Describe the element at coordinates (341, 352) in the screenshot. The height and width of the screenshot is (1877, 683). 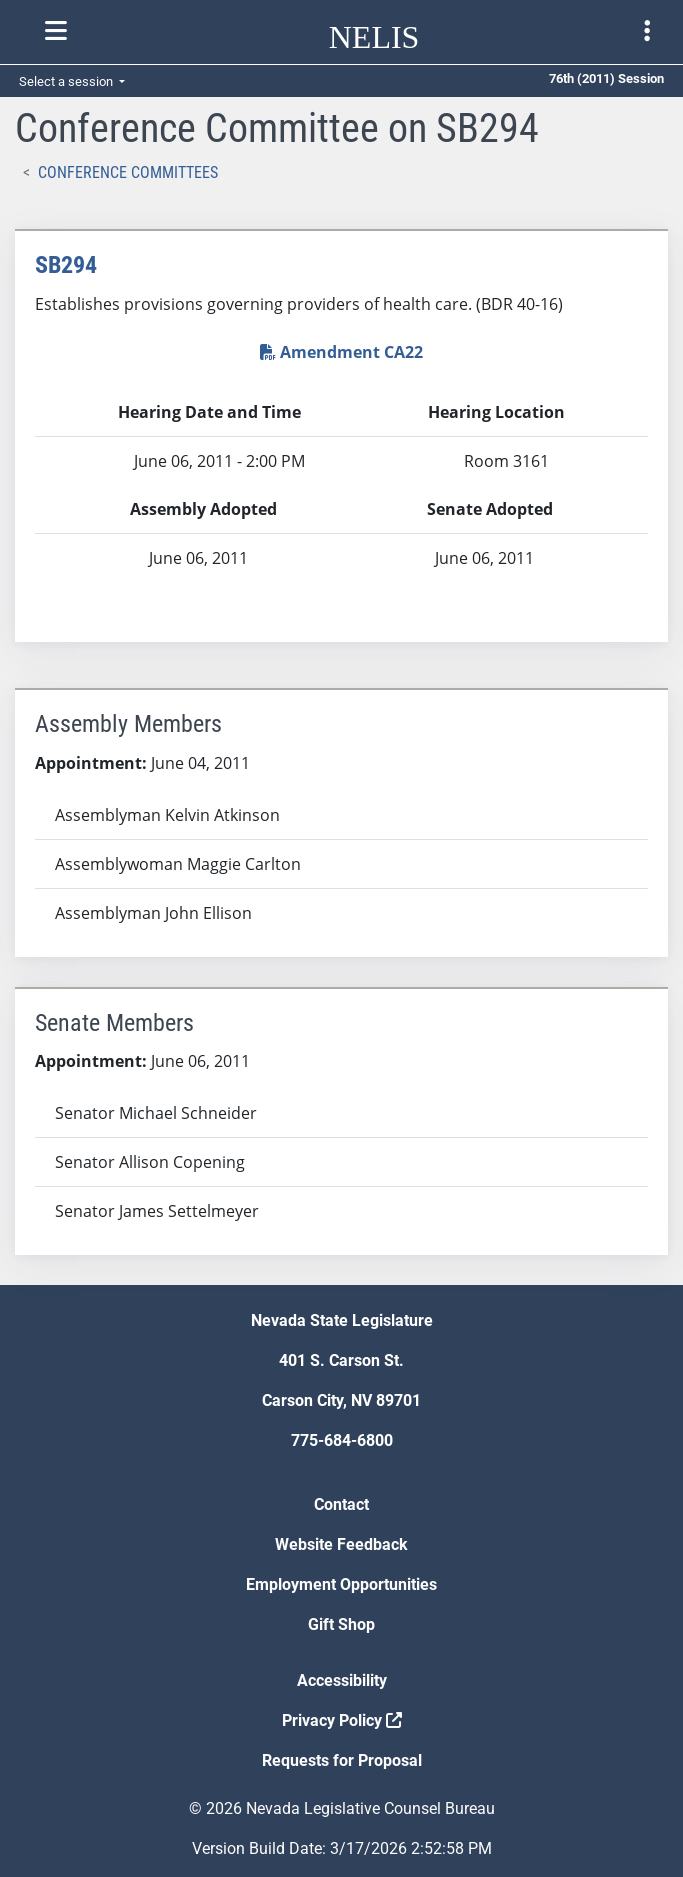
I see `Amendment CA22` at that location.